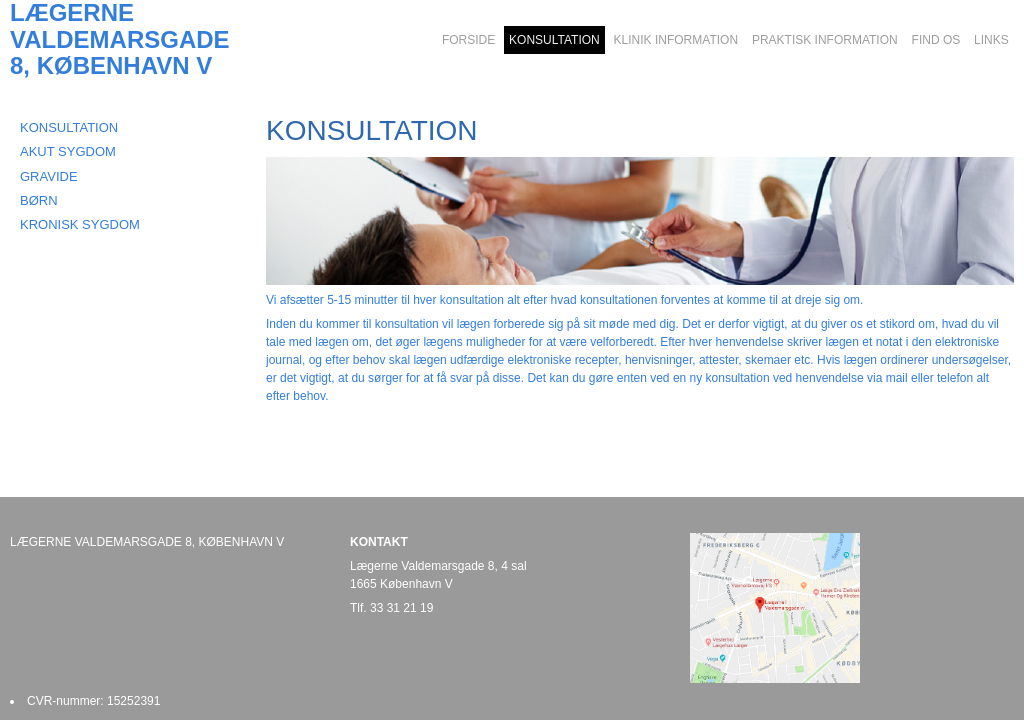 This screenshot has width=1024, height=720. Describe the element at coordinates (49, 176) in the screenshot. I see `GRAVIDE` at that location.